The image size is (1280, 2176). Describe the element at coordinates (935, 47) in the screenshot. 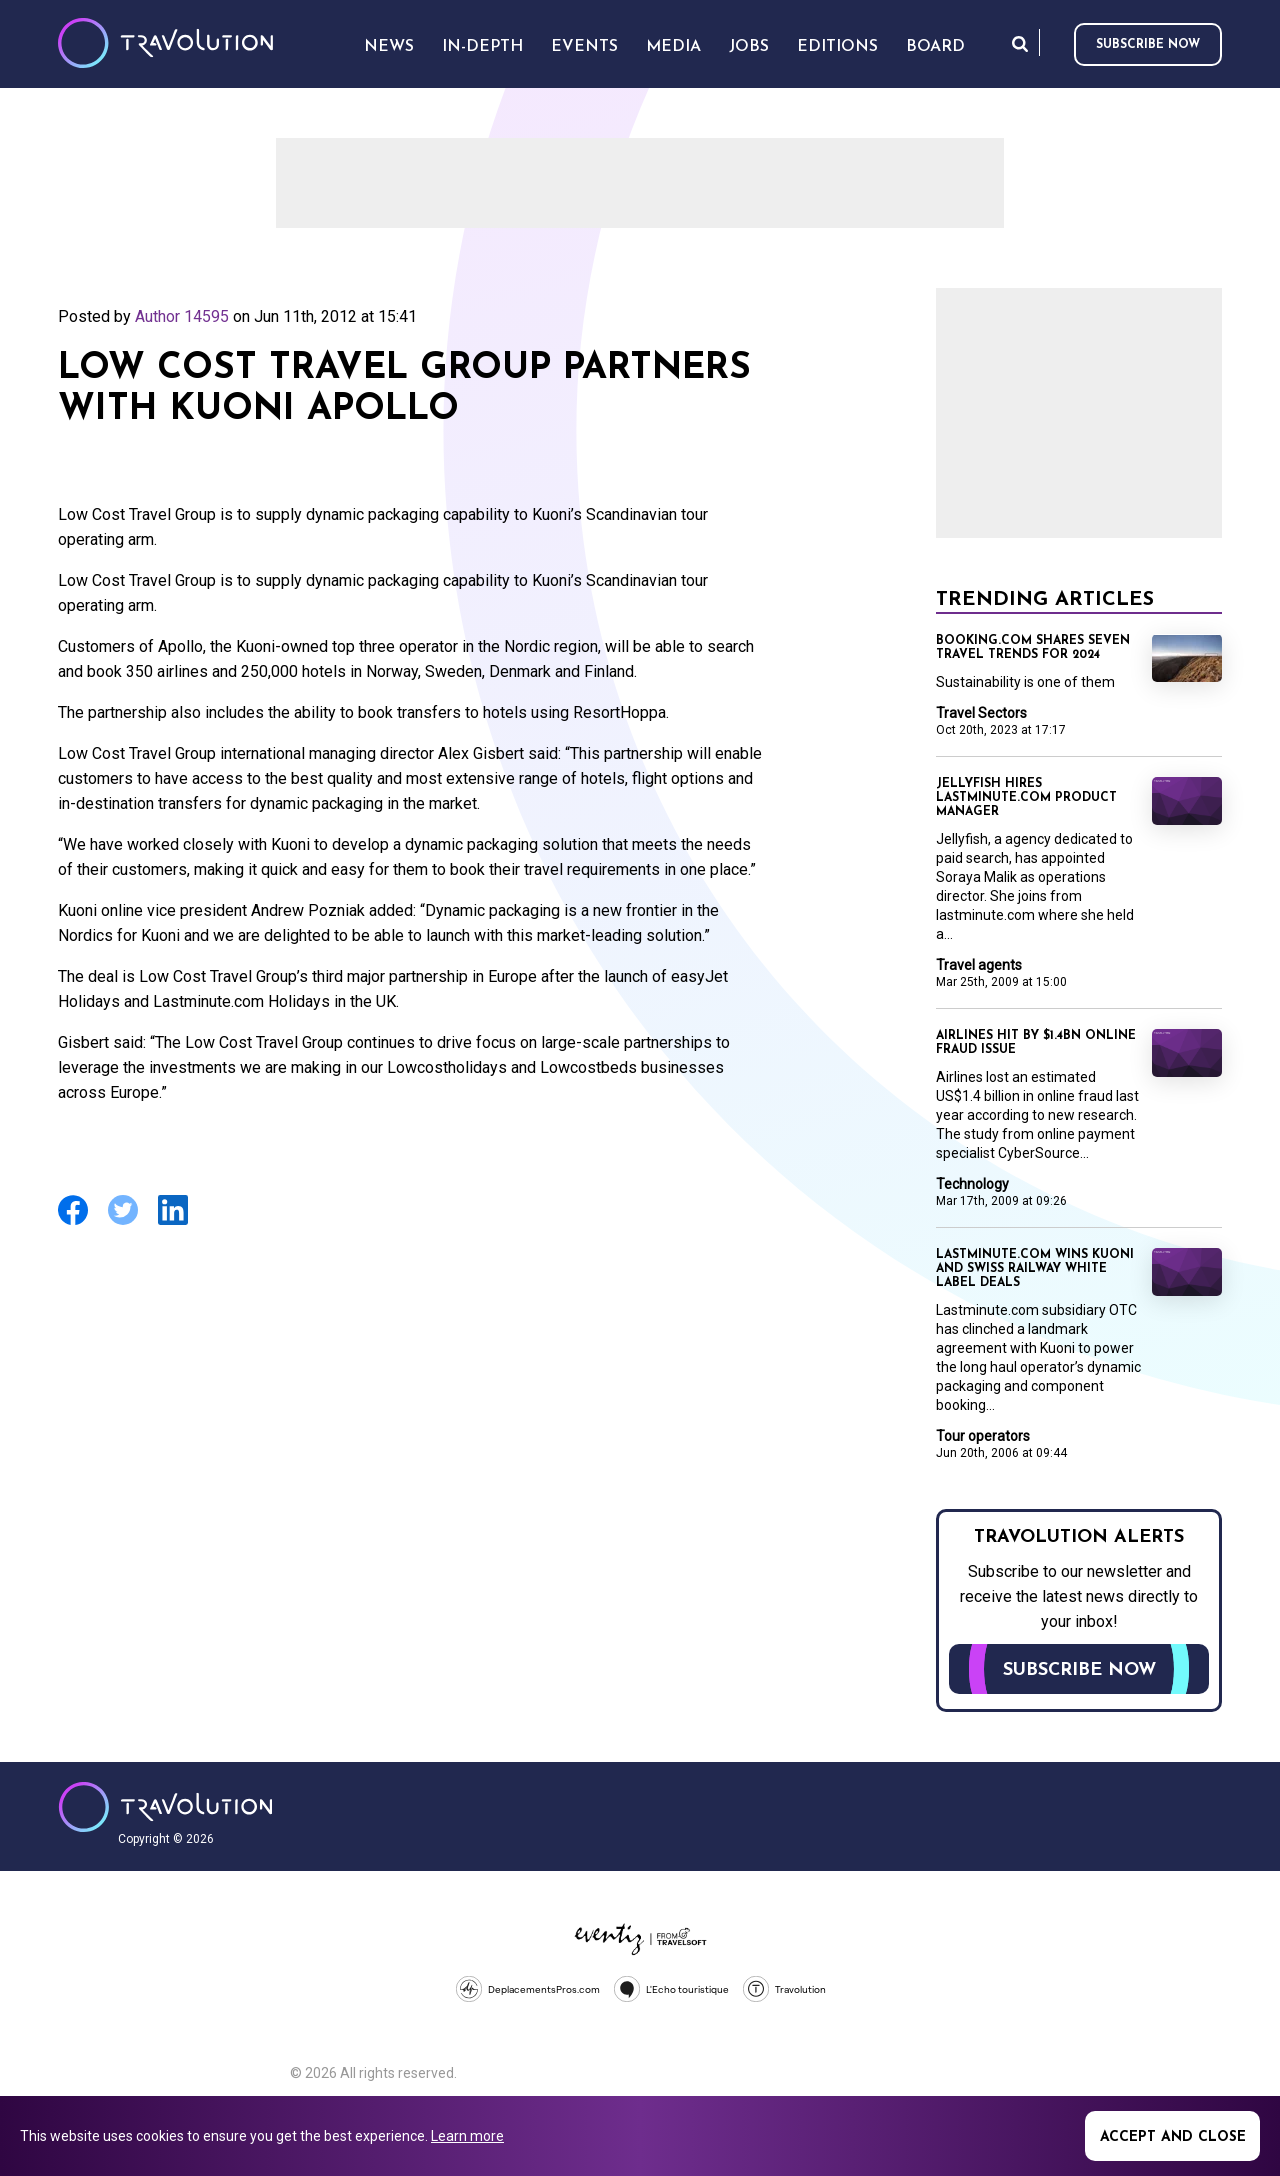

I see `Board` at that location.